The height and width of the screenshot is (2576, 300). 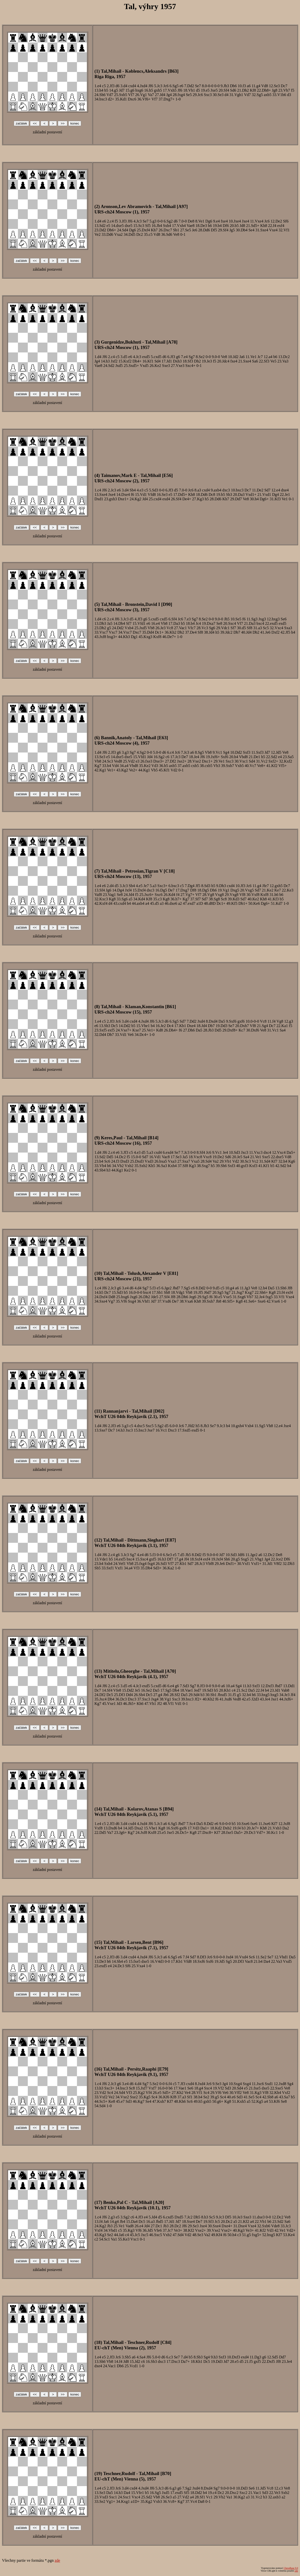 What do you see at coordinates (285, 1690) in the screenshot?
I see `Vab8` at bounding box center [285, 1690].